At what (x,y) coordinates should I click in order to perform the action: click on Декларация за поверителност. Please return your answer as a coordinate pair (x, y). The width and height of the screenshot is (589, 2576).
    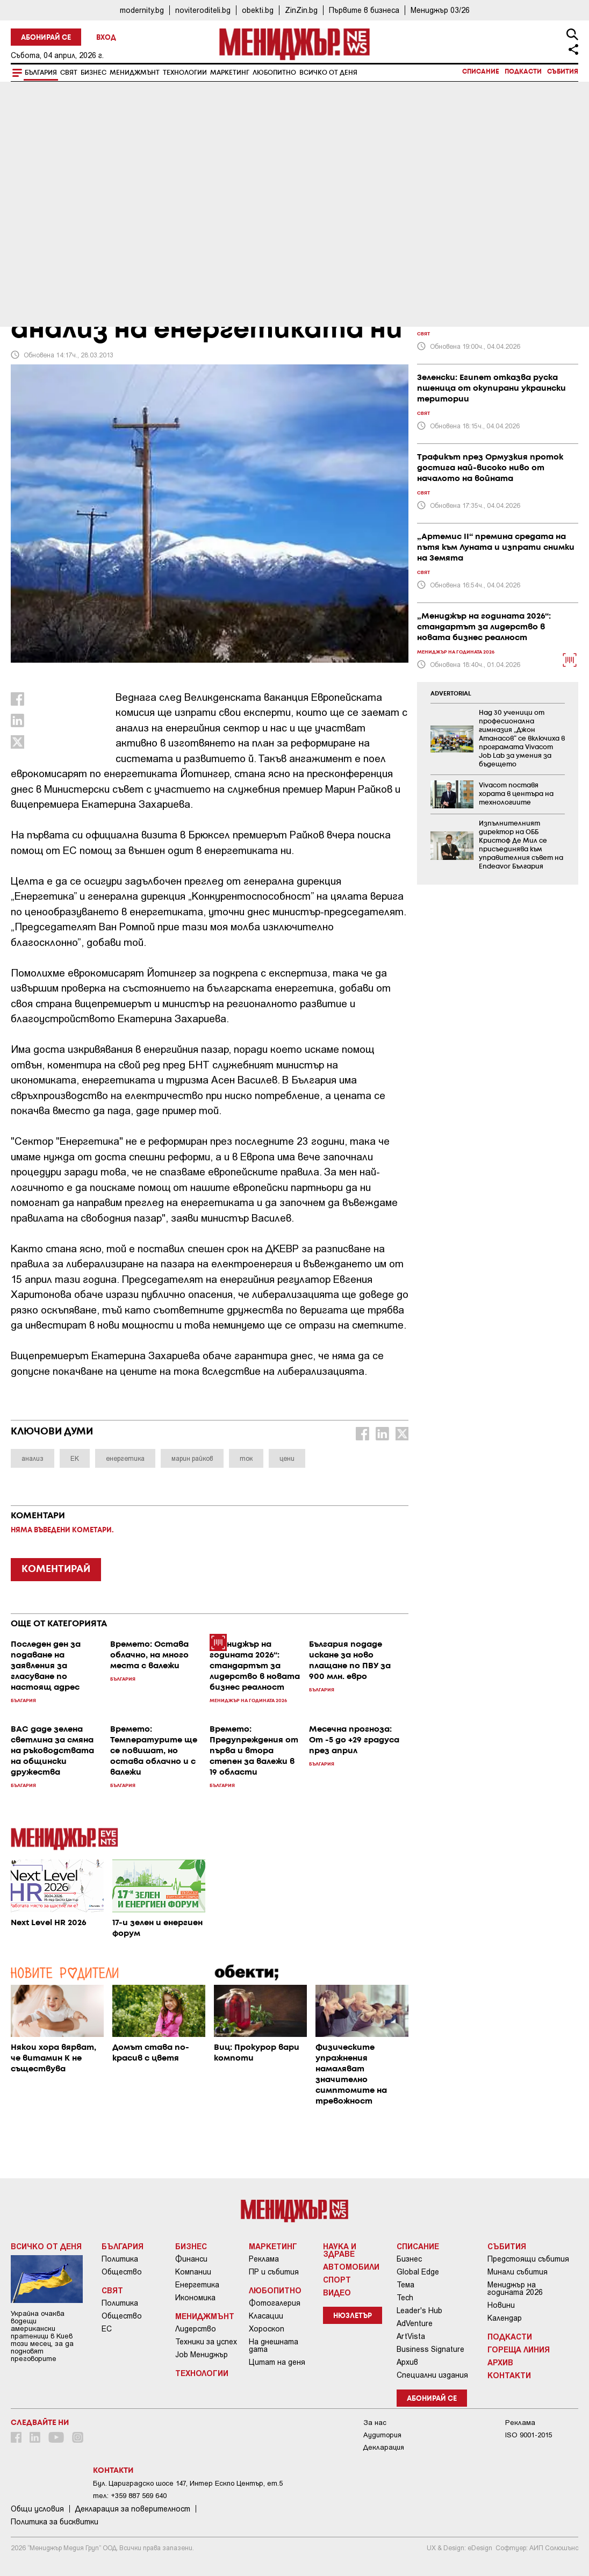
    Looking at the image, I should click on (132, 2509).